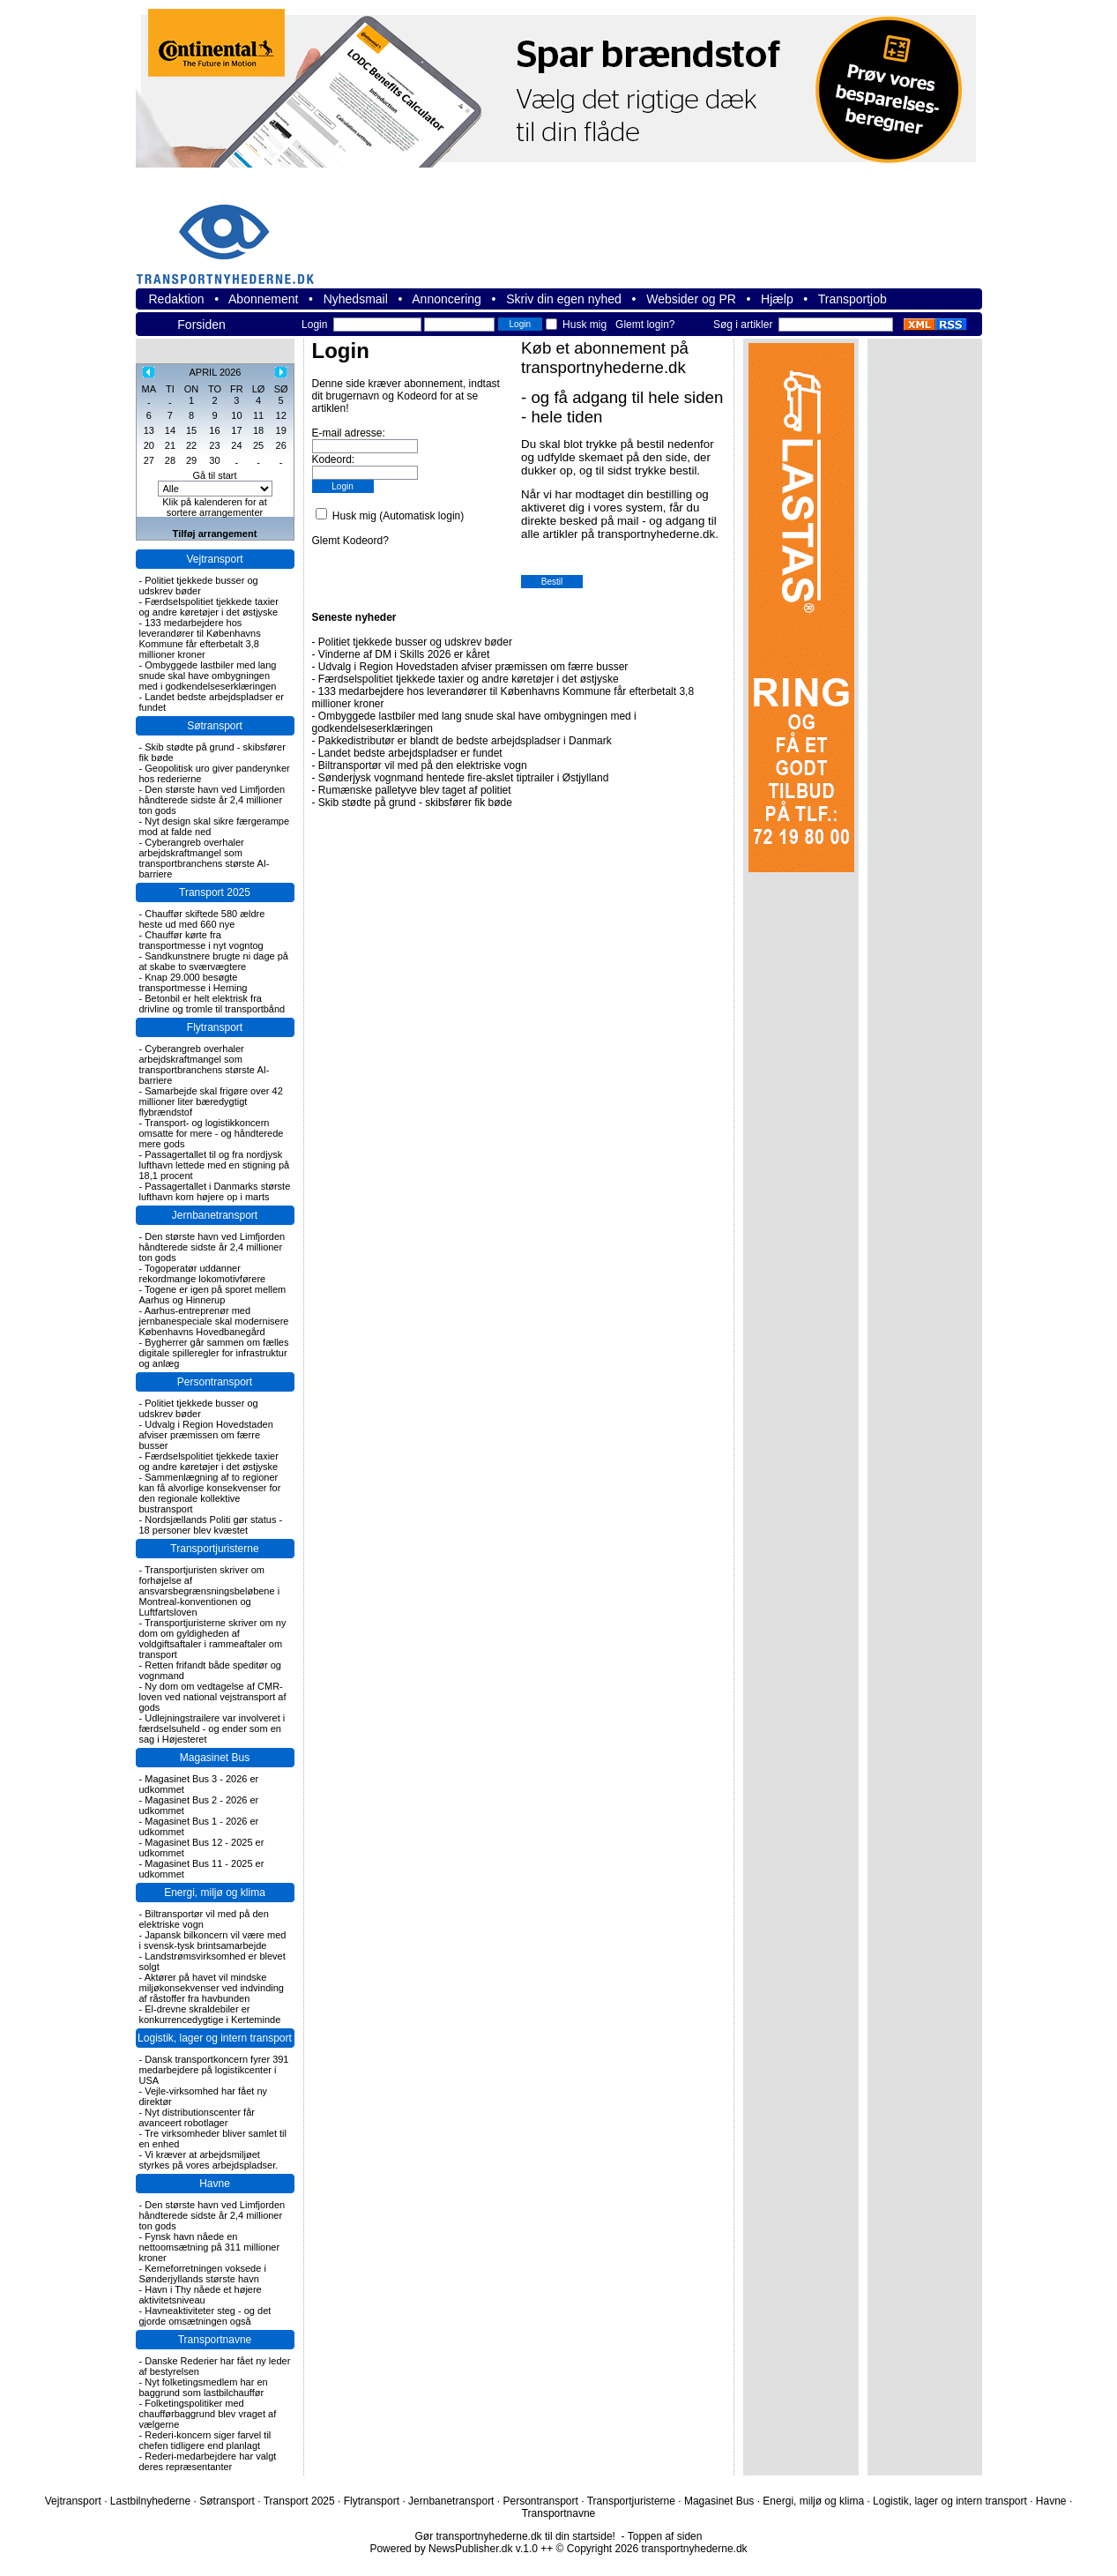 This screenshot has width=1117, height=2576. I want to click on Lastbilnyhederne, so click(150, 2501).